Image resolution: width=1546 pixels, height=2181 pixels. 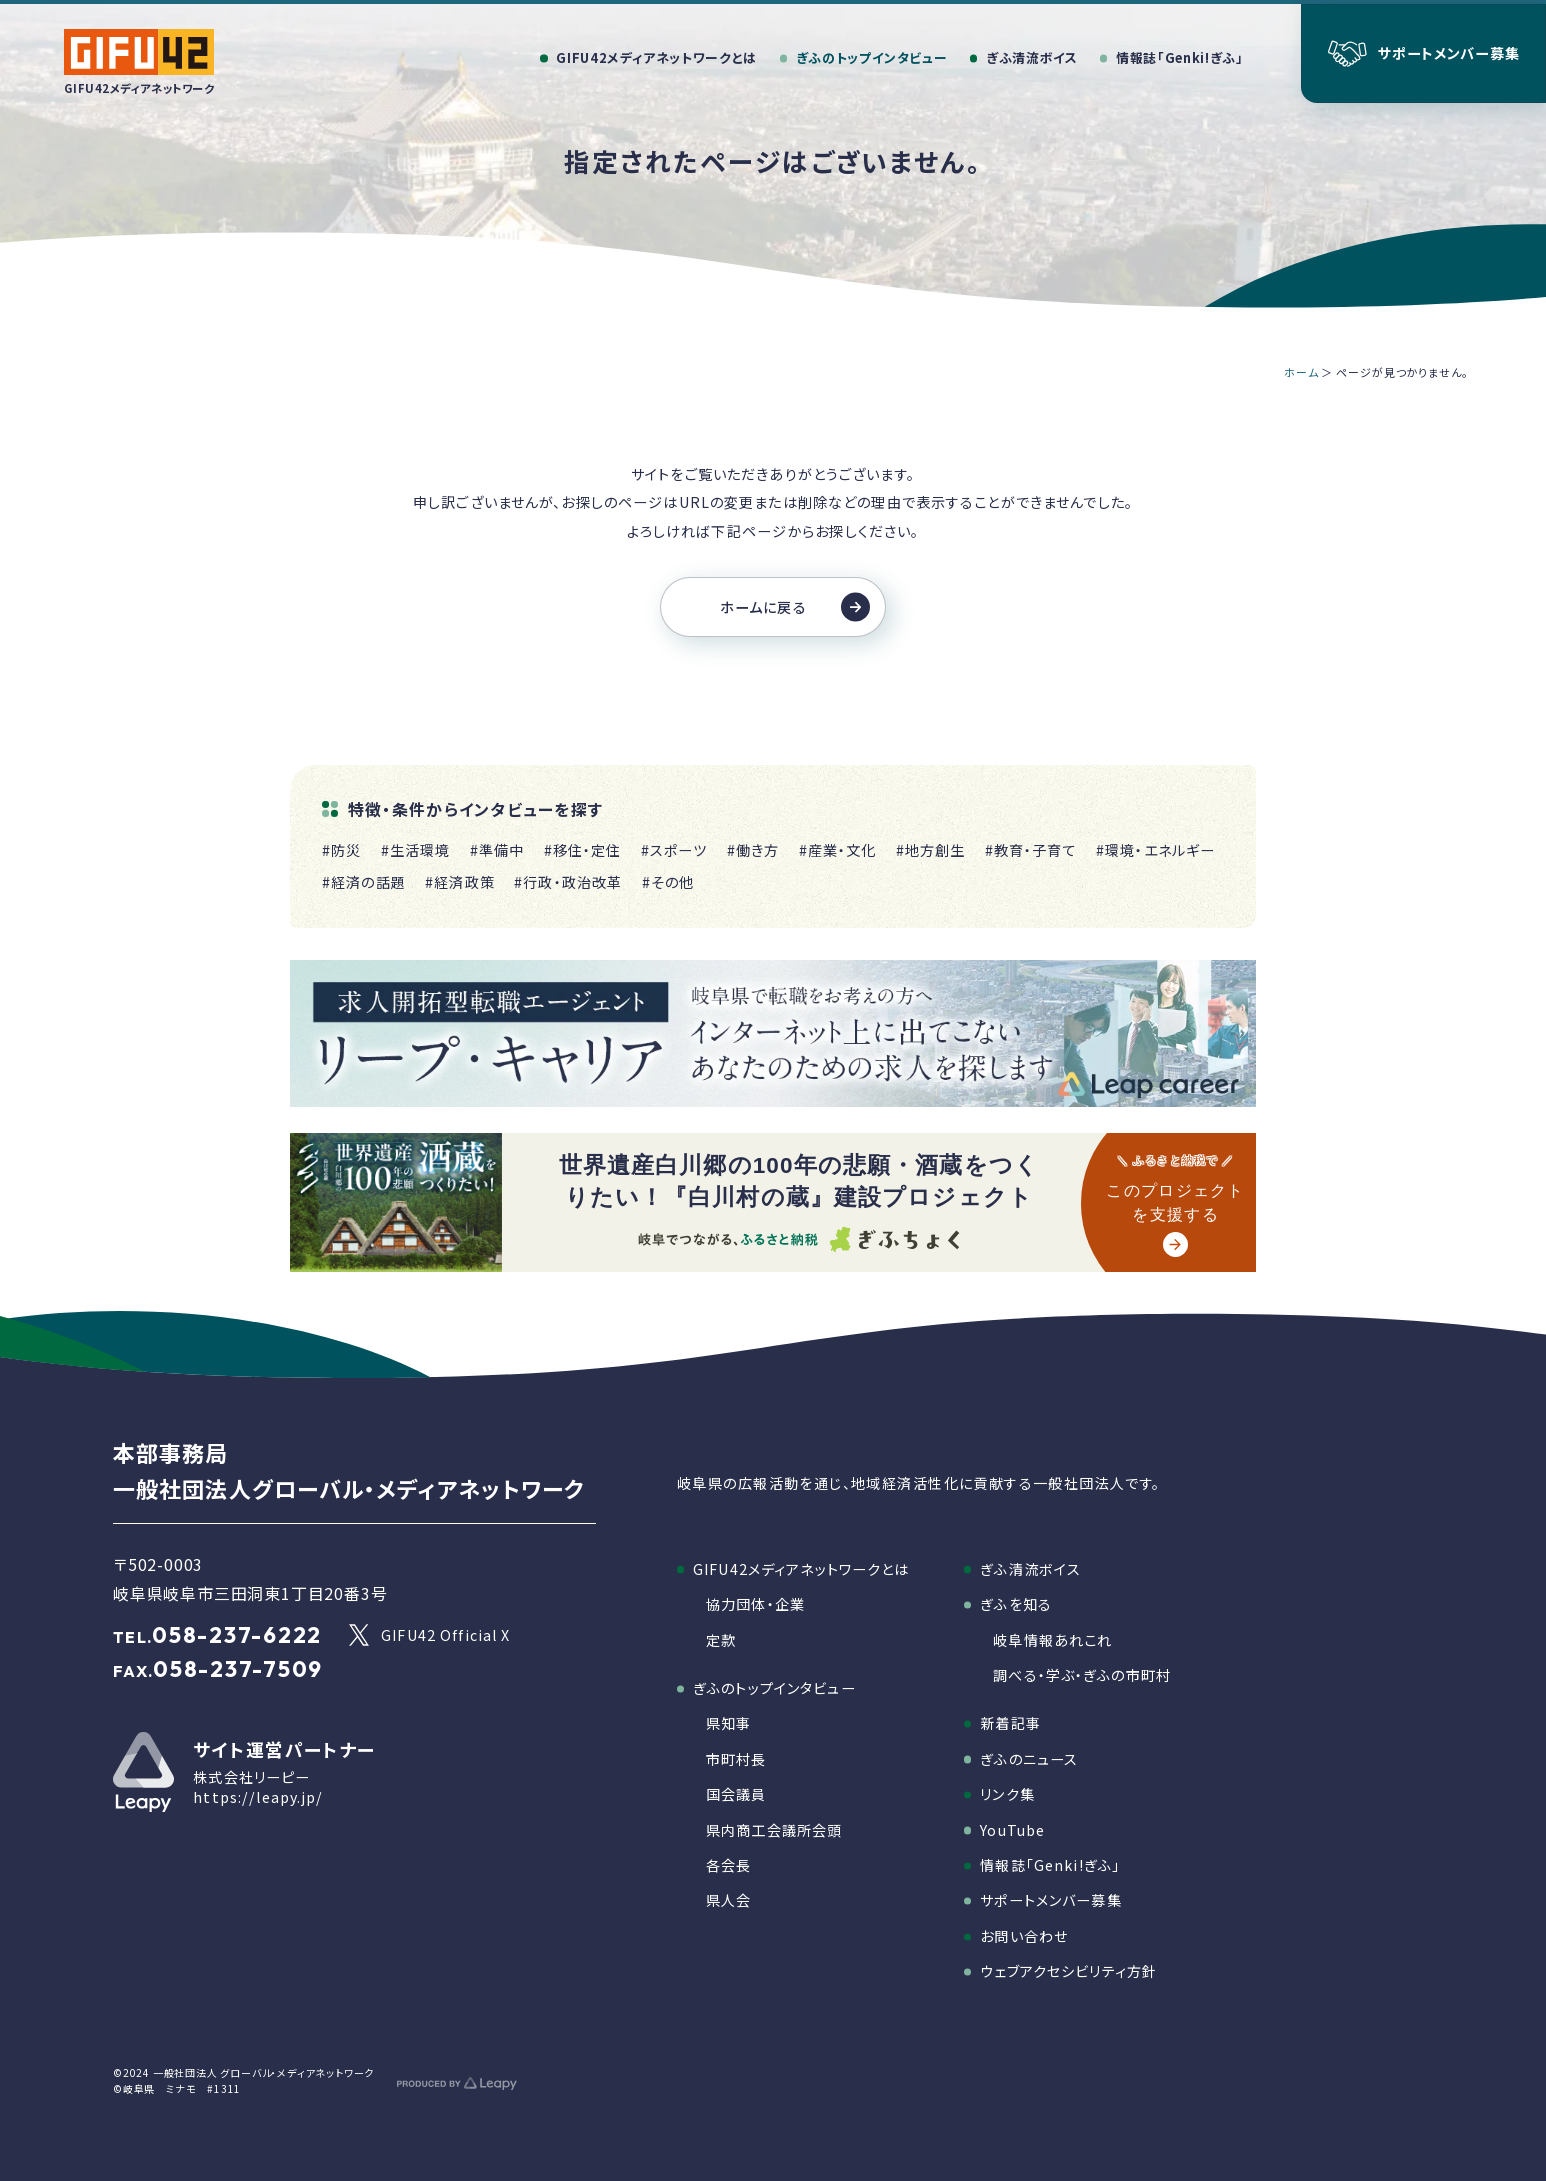 I want to click on YouTube, so click(x=1012, y=1830).